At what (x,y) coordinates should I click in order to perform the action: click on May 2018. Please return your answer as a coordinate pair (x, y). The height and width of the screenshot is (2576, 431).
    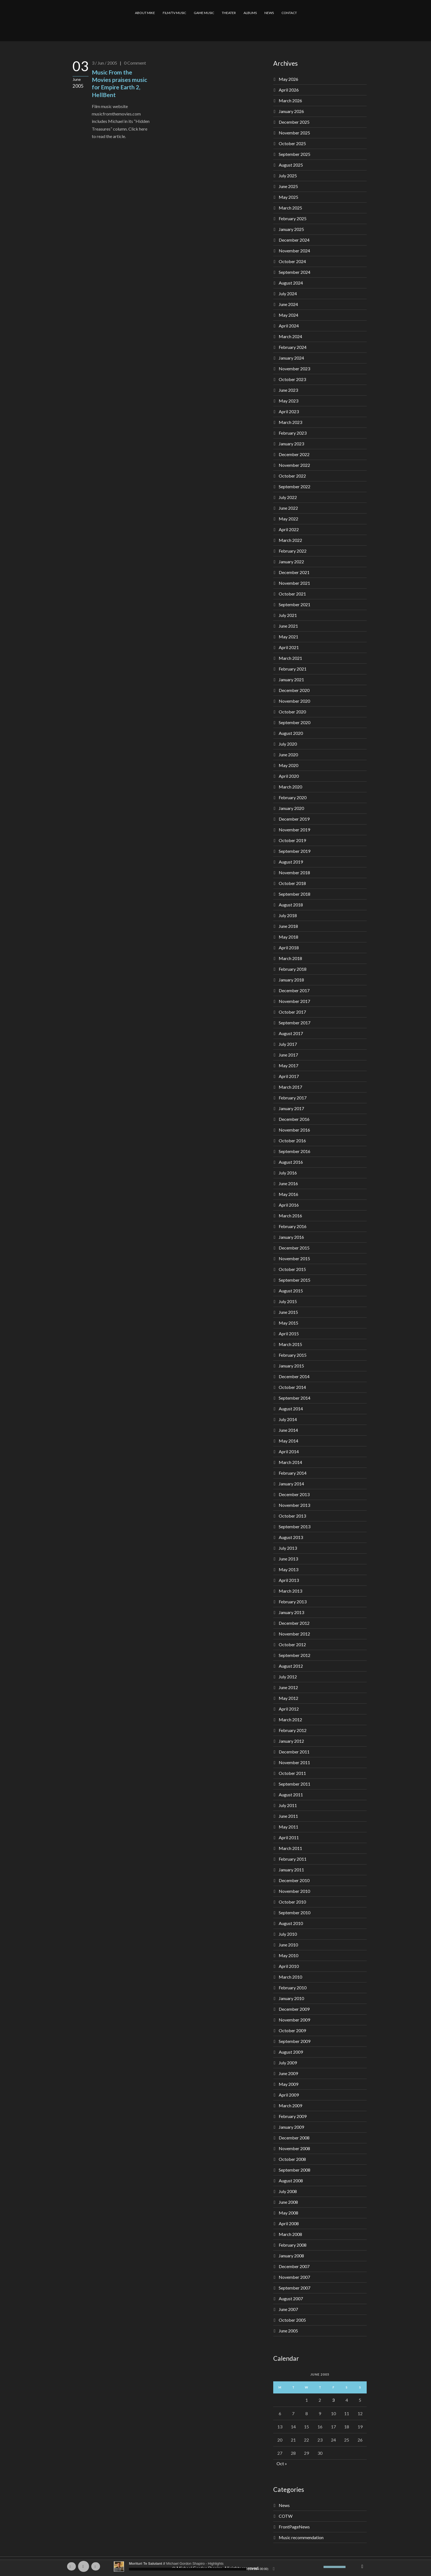
    Looking at the image, I should click on (288, 936).